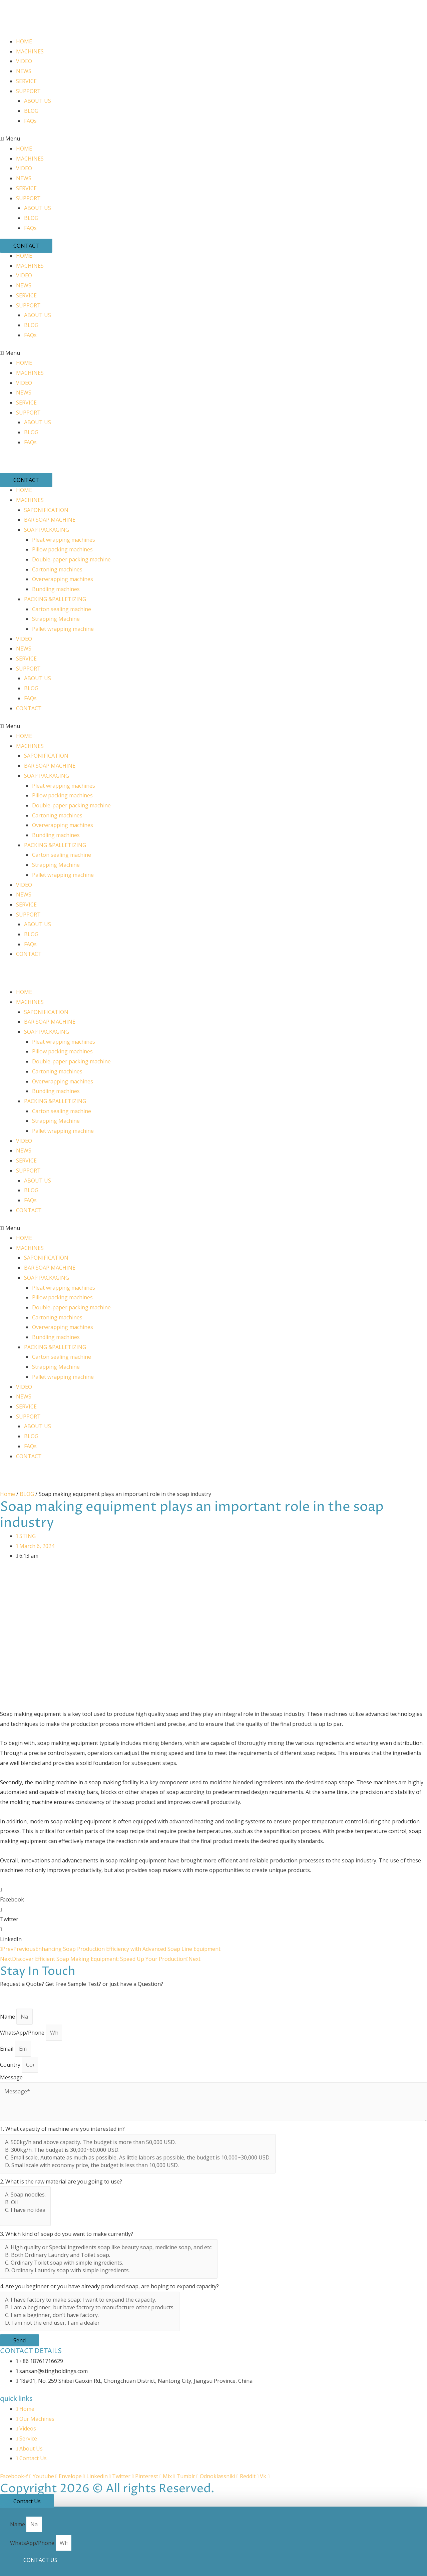  I want to click on Pleat wrapping machines, so click(63, 539).